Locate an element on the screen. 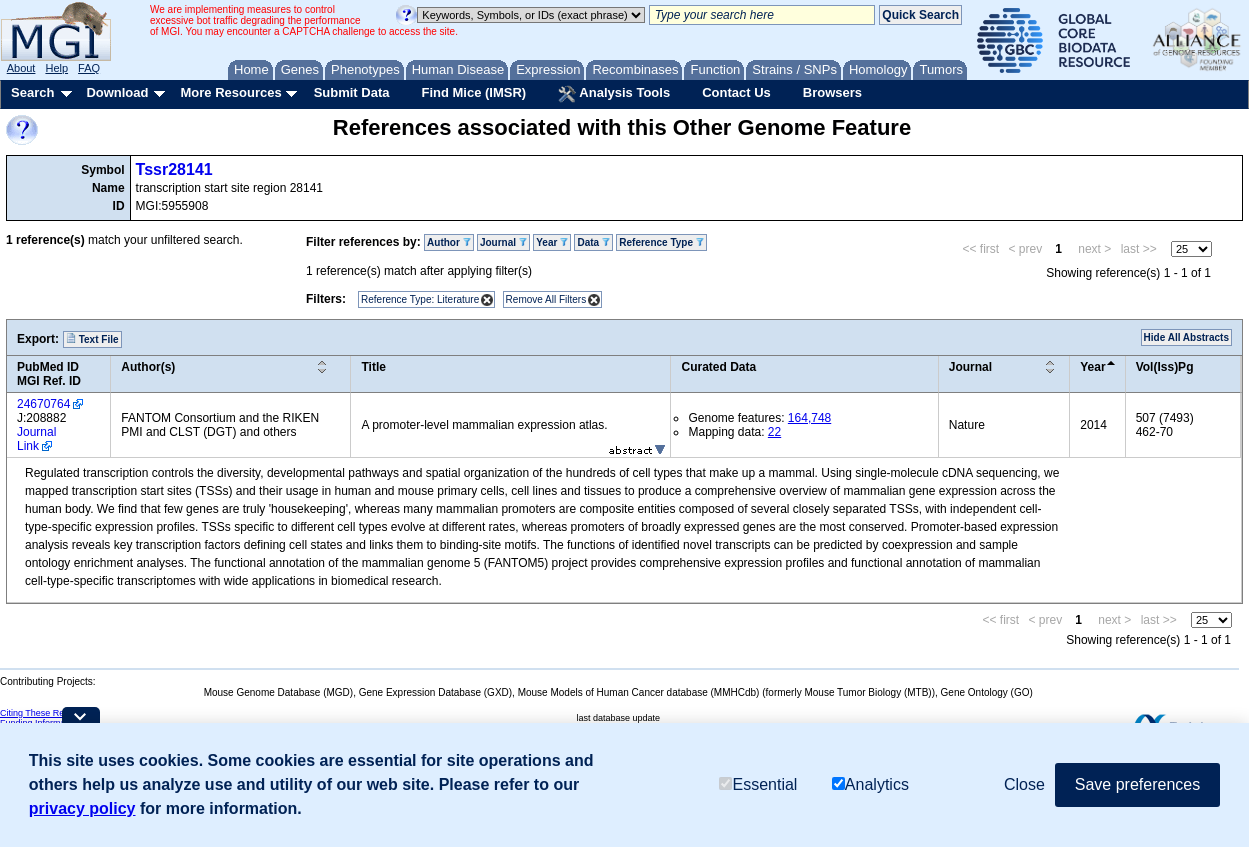 This screenshot has width=1249, height=847. Reference Type is located at coordinates (661, 242).